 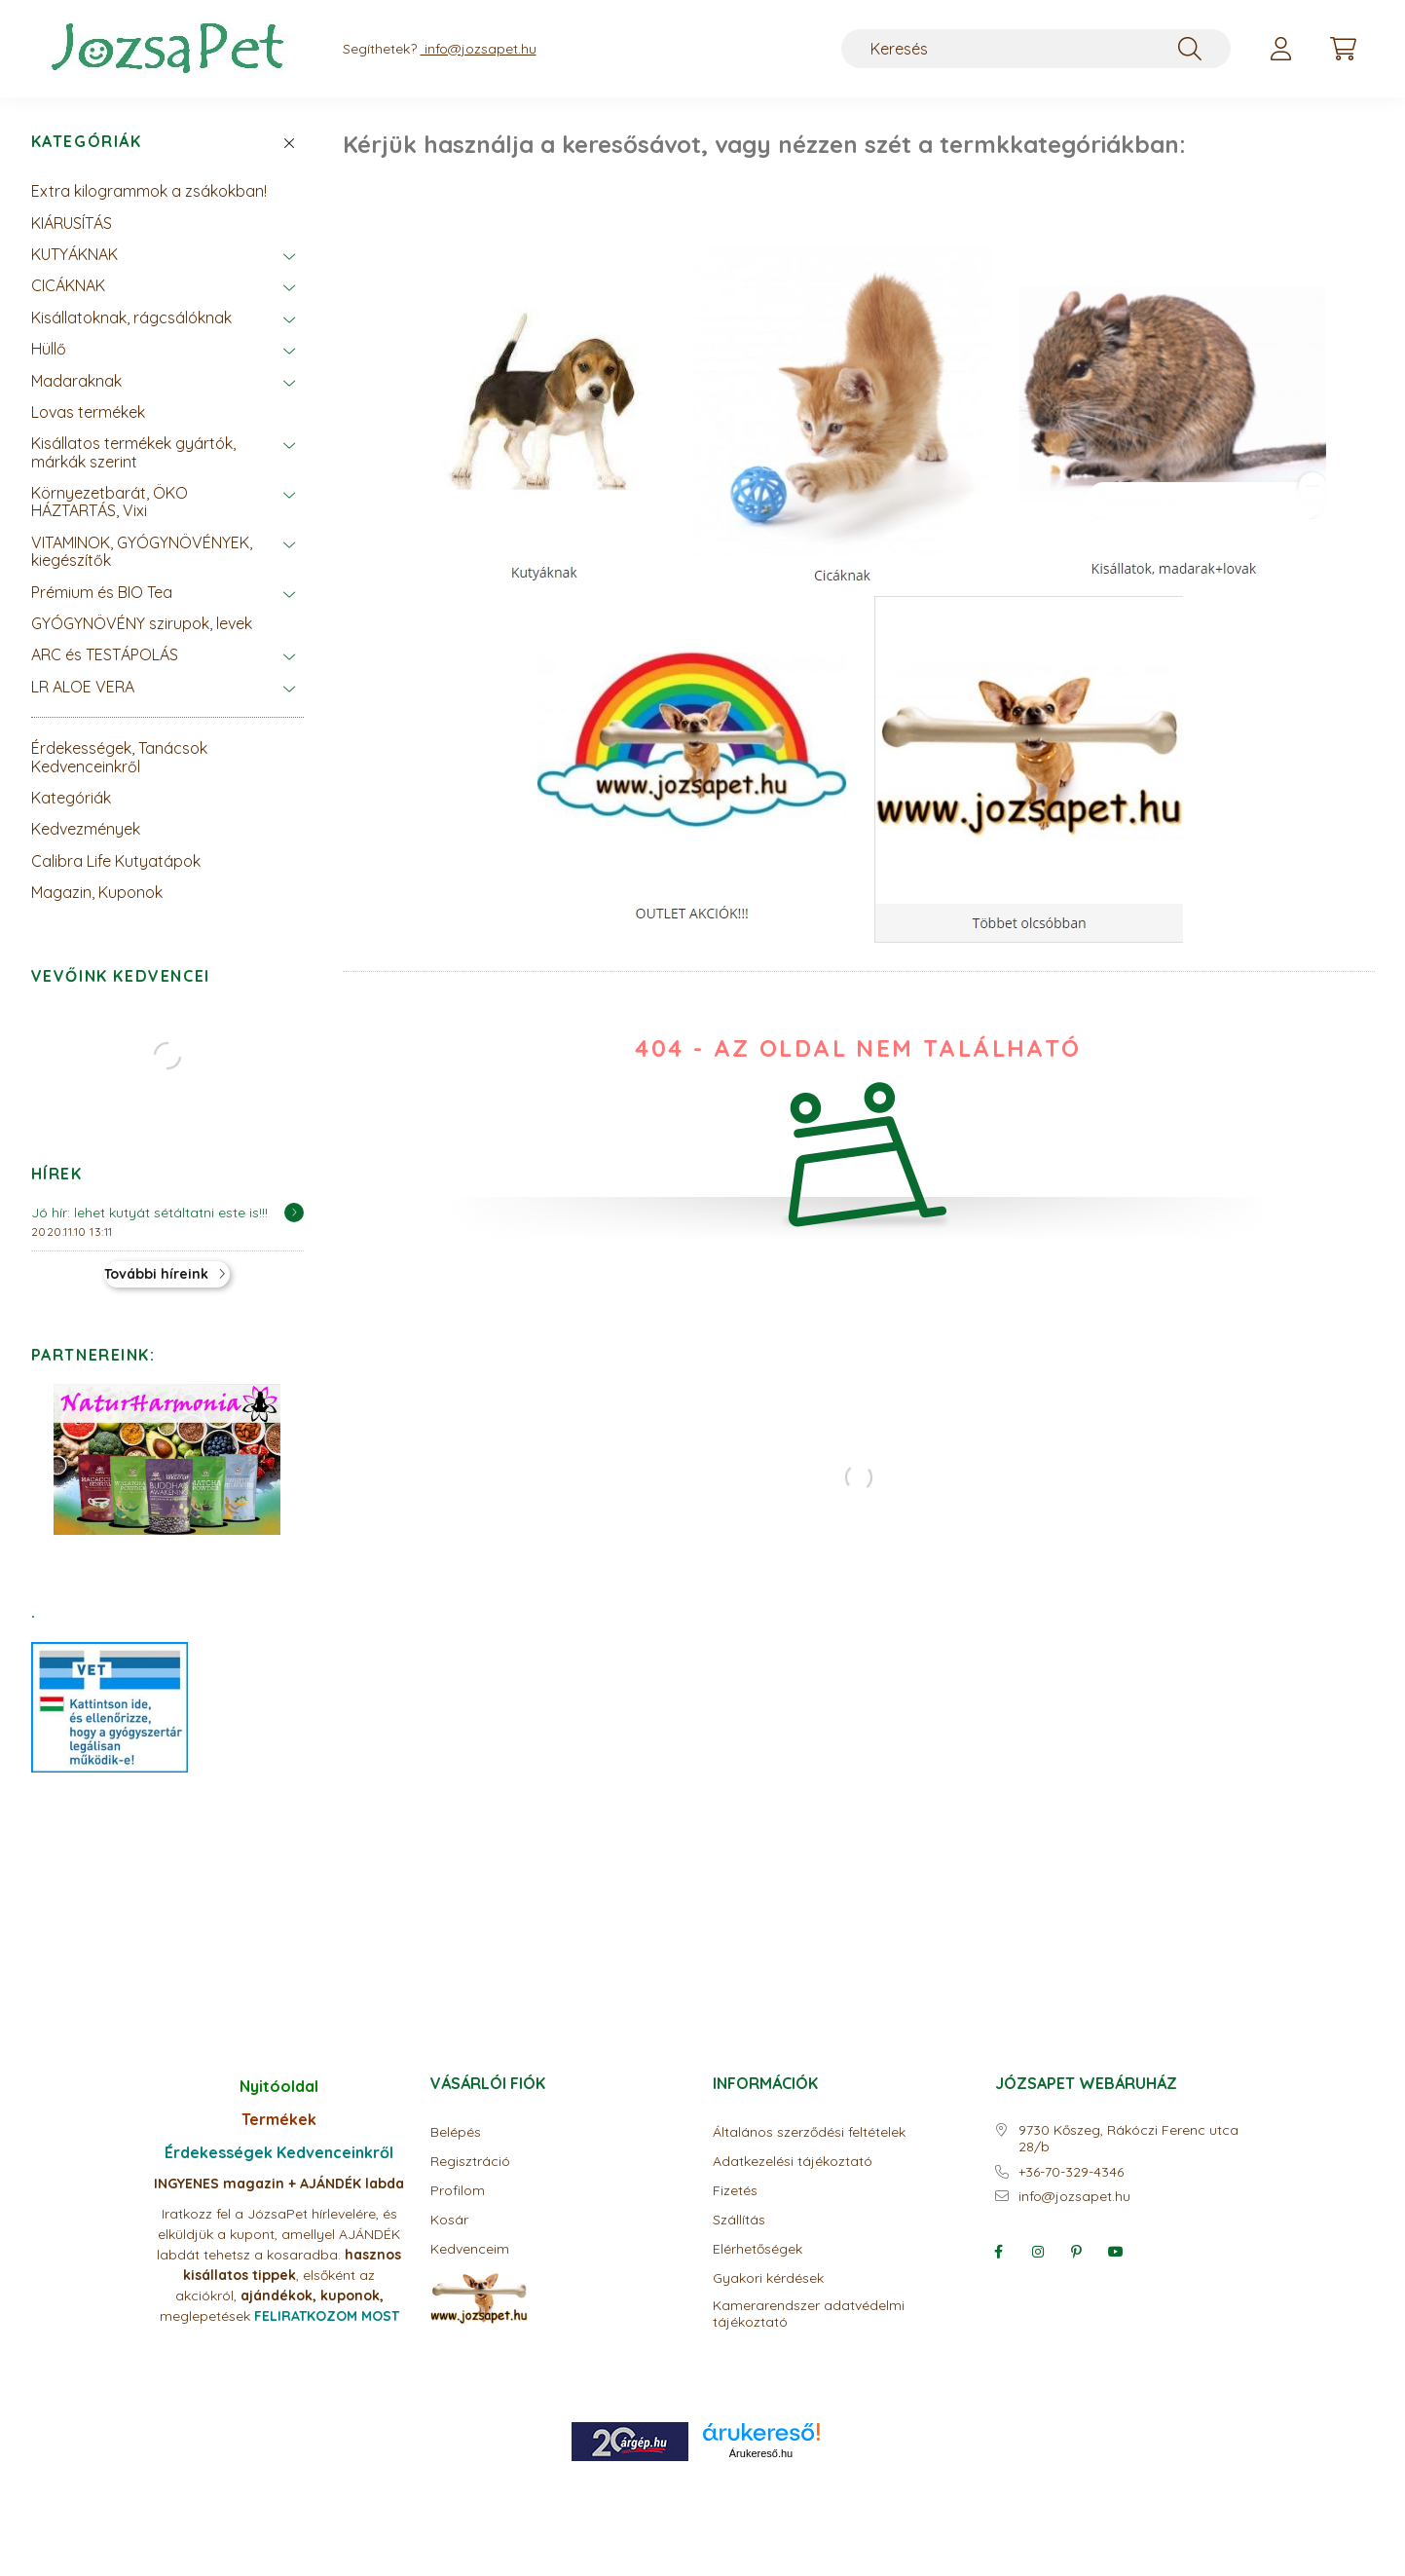 I want to click on [Részletek], so click(x=294, y=1212).